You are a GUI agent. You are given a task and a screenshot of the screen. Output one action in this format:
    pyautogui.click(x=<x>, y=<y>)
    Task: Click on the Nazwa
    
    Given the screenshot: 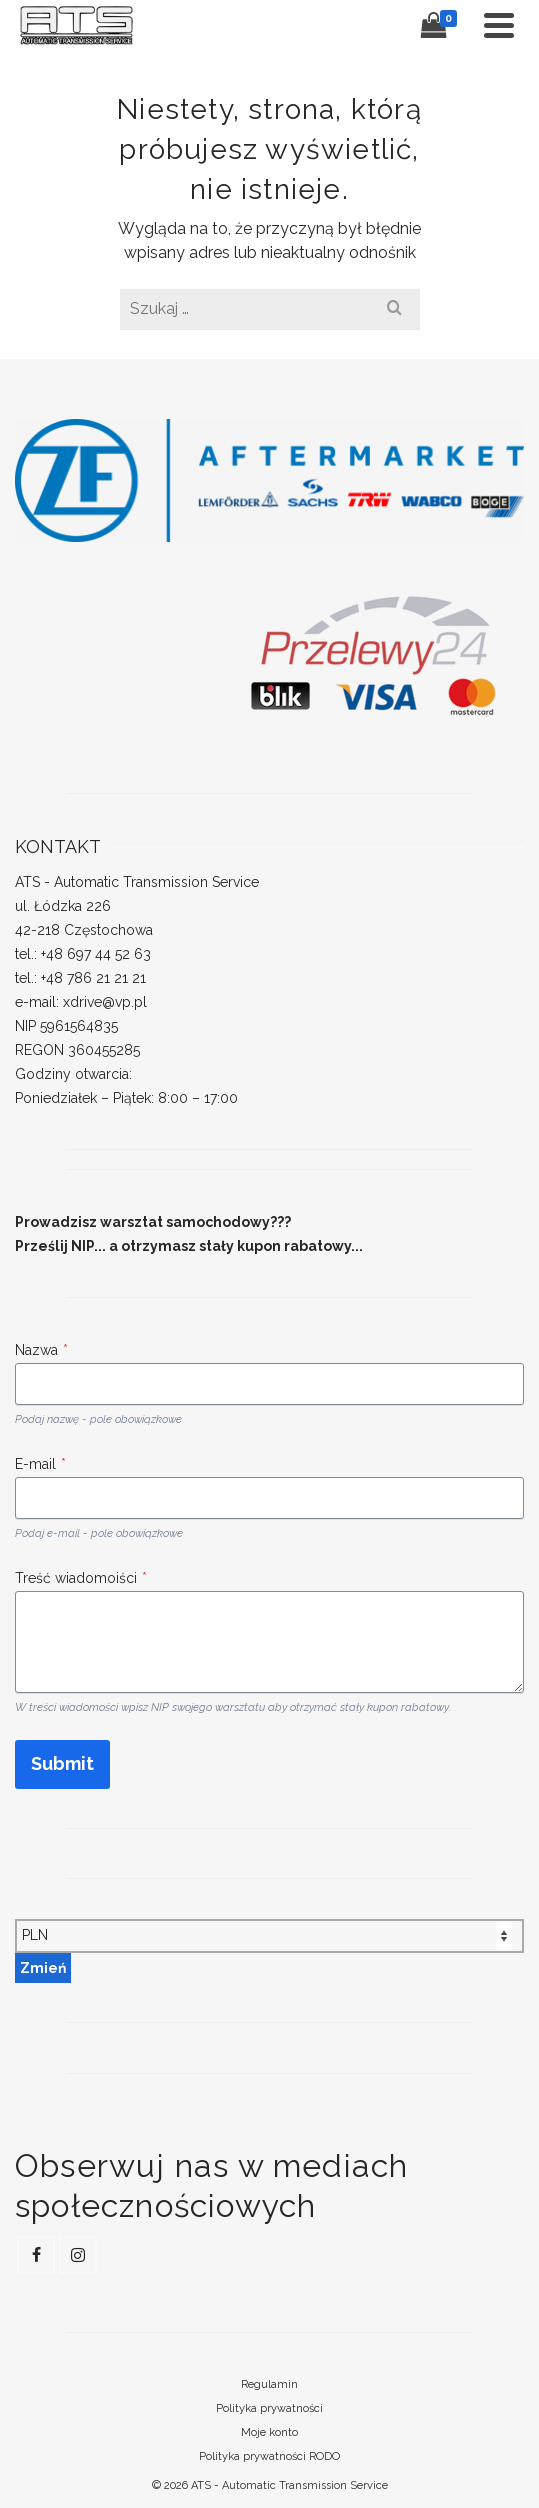 What is the action you would take?
    pyautogui.click(x=41, y=1350)
    